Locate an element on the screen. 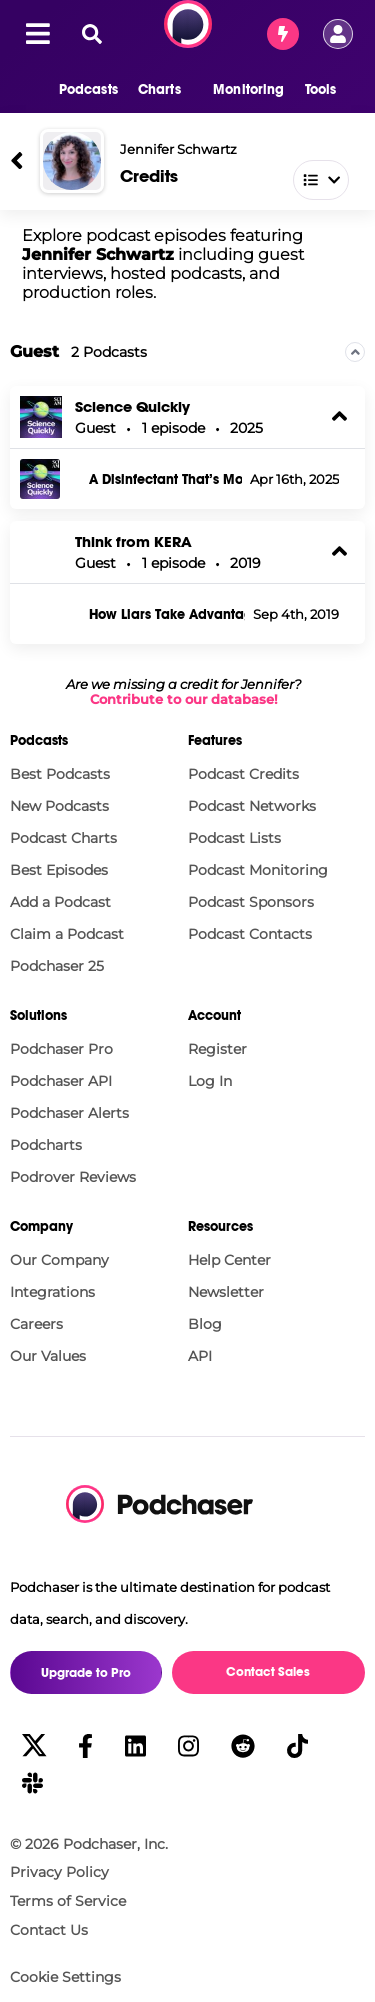  Careers is located at coordinates (36, 1324).